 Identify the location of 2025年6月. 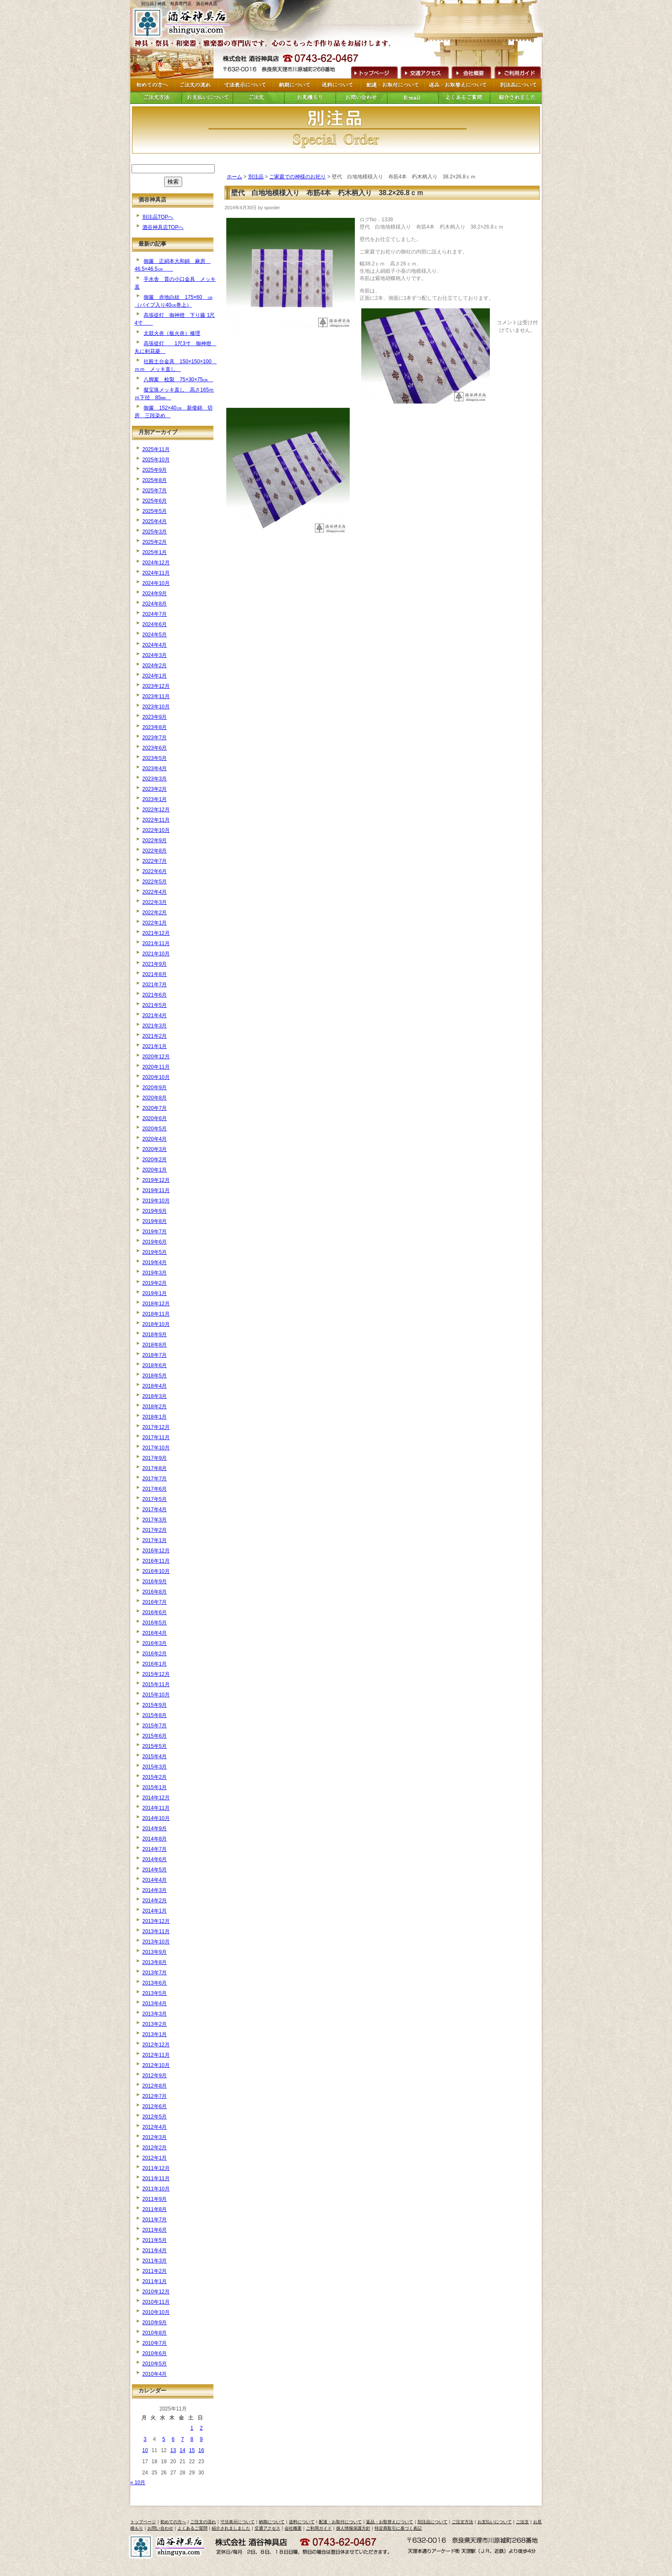
(154, 501).